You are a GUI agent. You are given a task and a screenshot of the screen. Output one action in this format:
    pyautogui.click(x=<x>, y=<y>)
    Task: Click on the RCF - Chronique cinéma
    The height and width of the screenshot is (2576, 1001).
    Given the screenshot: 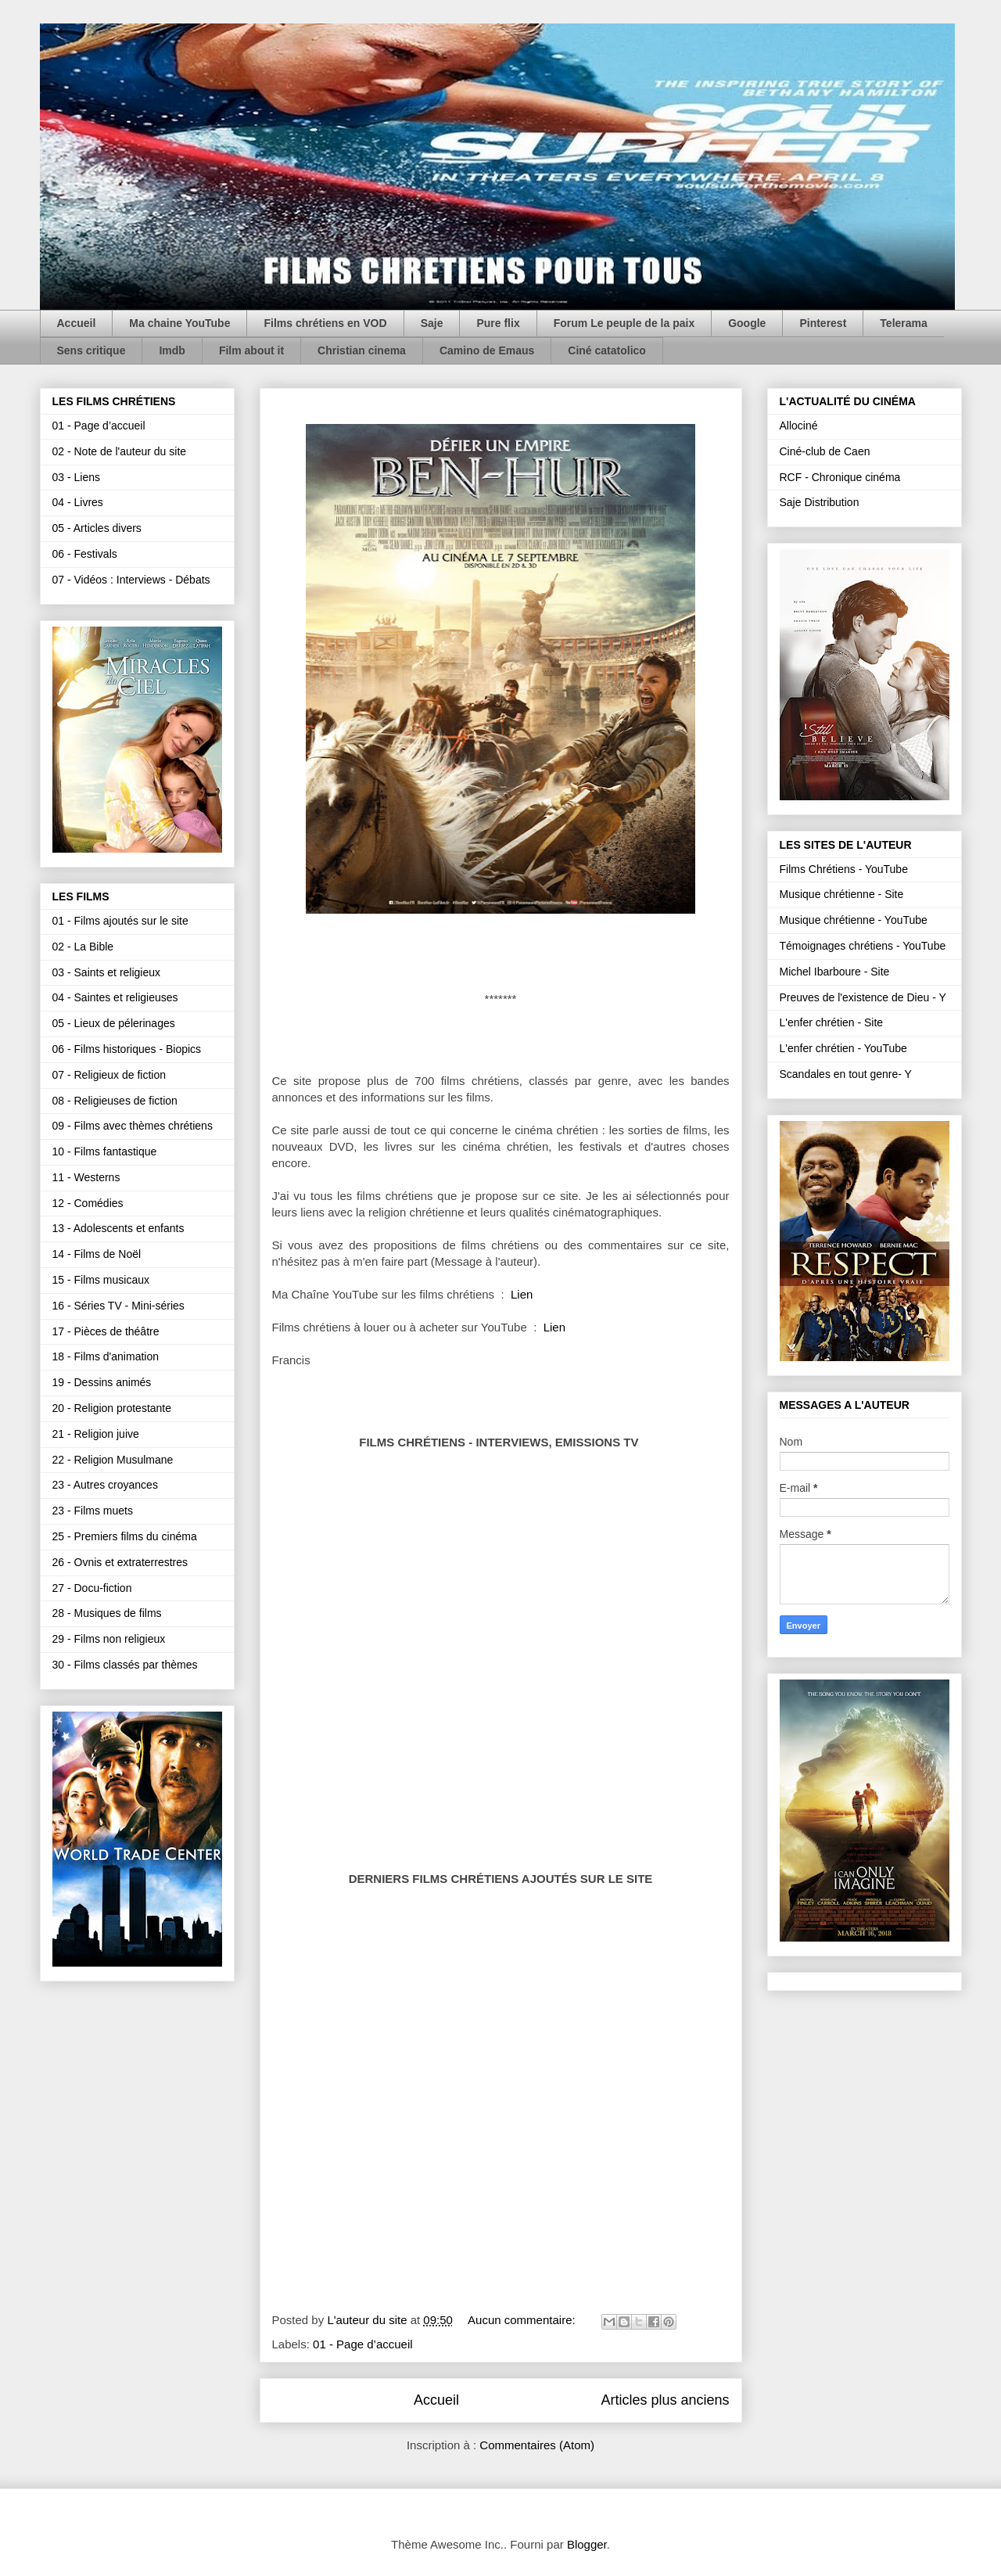 What is the action you would take?
    pyautogui.click(x=840, y=477)
    